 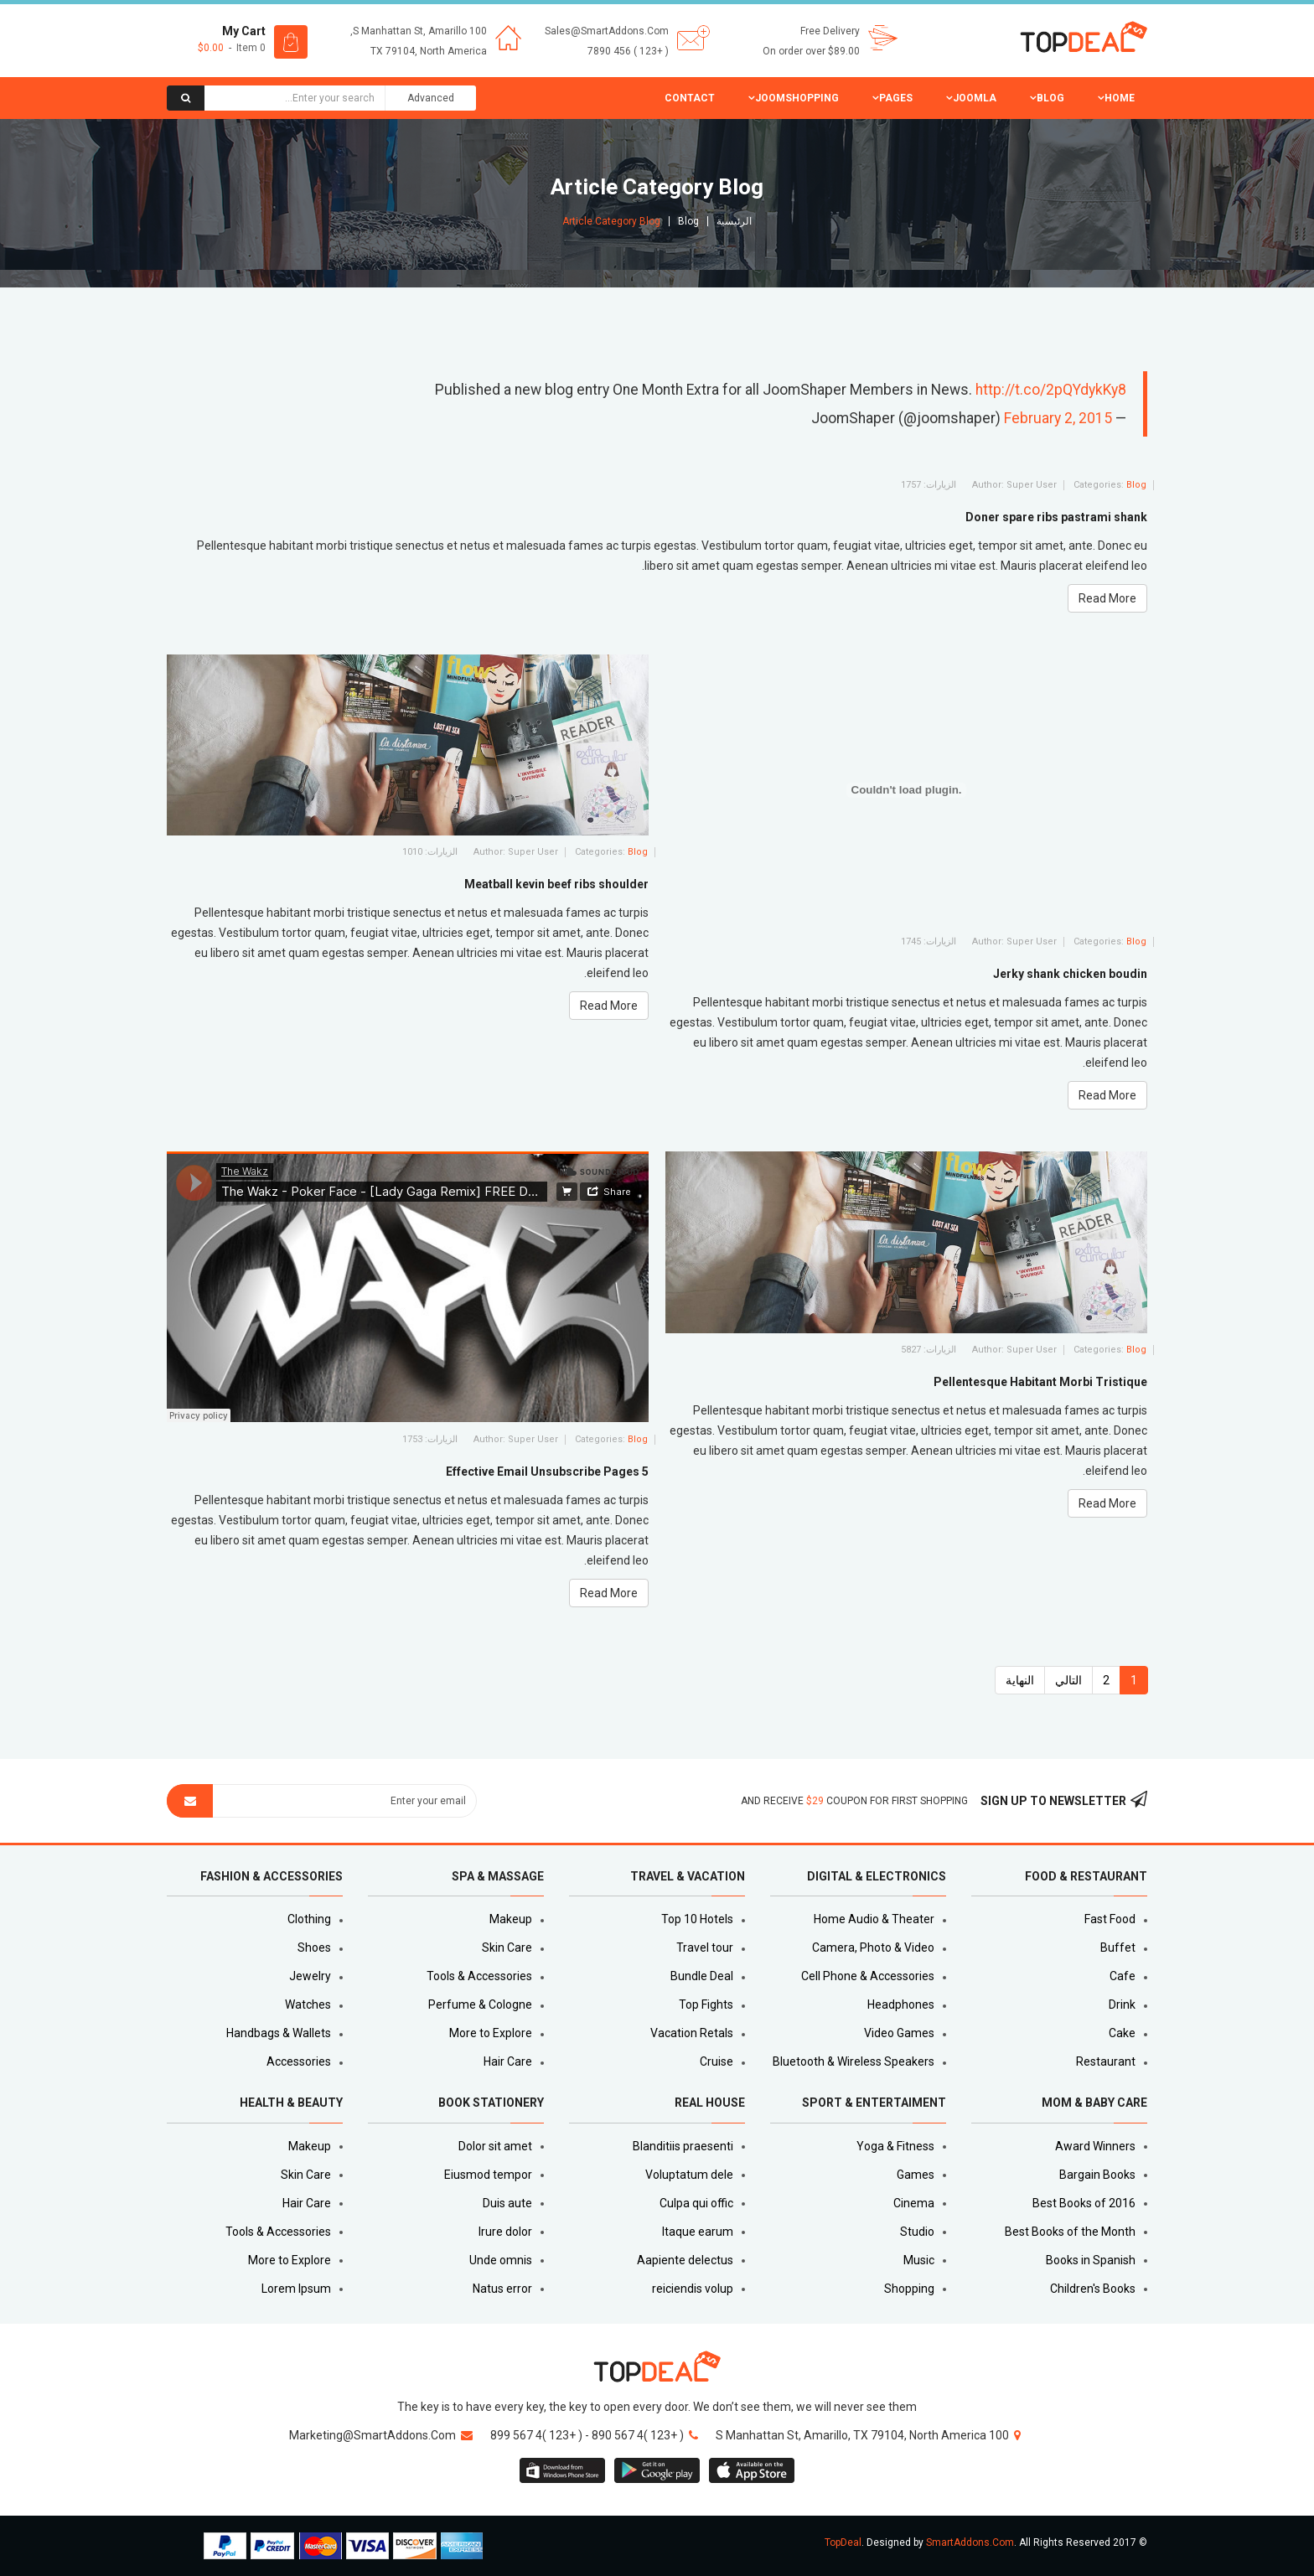 What do you see at coordinates (296, 2288) in the screenshot?
I see `Lorem Ipsum` at bounding box center [296, 2288].